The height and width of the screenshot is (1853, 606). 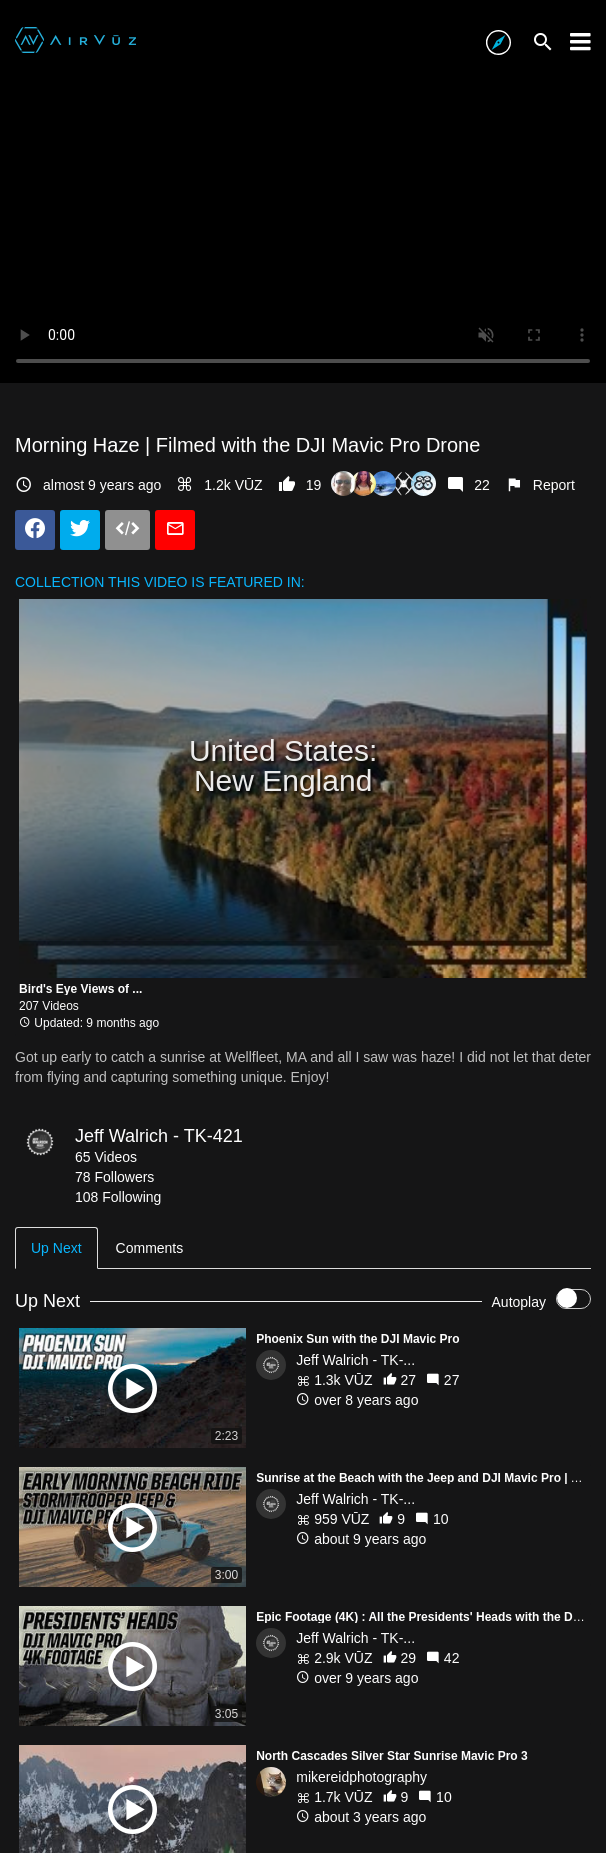 I want to click on 78 Followers, so click(x=114, y=1177).